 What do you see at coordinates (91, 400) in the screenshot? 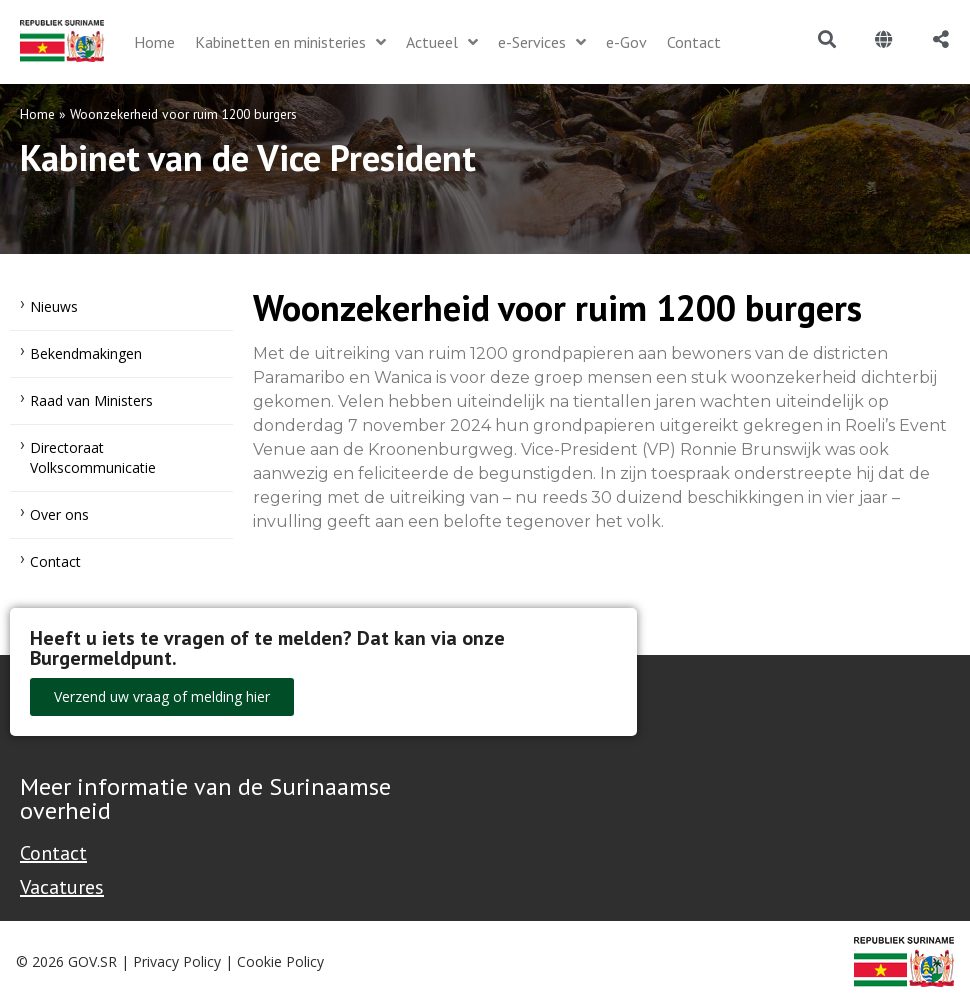
I see `Raad van Ministers` at bounding box center [91, 400].